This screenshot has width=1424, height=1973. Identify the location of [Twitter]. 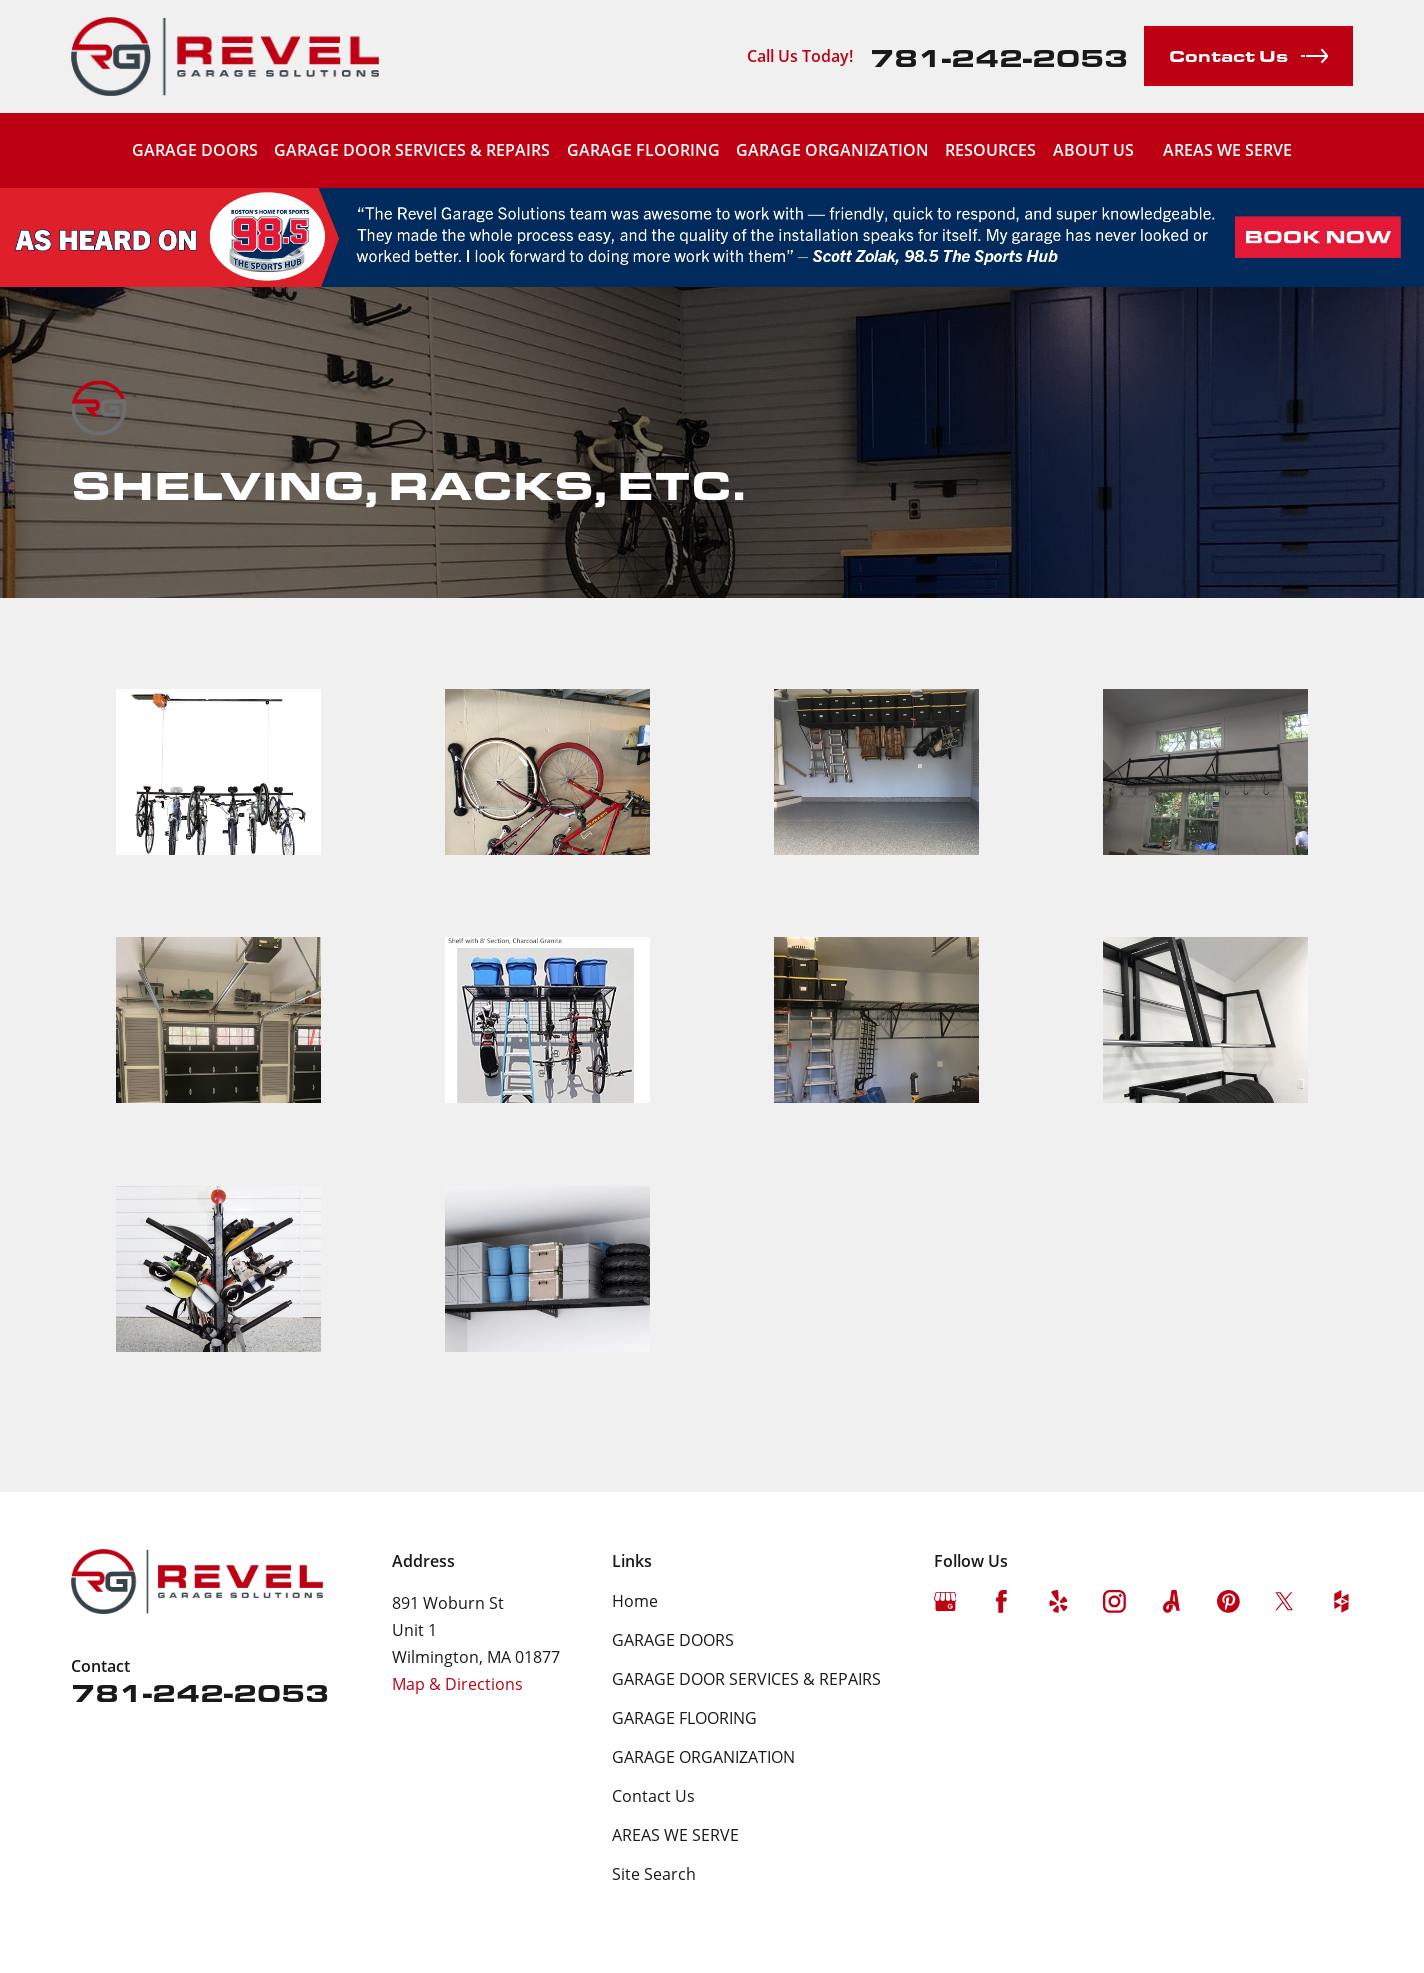
(1284, 1601).